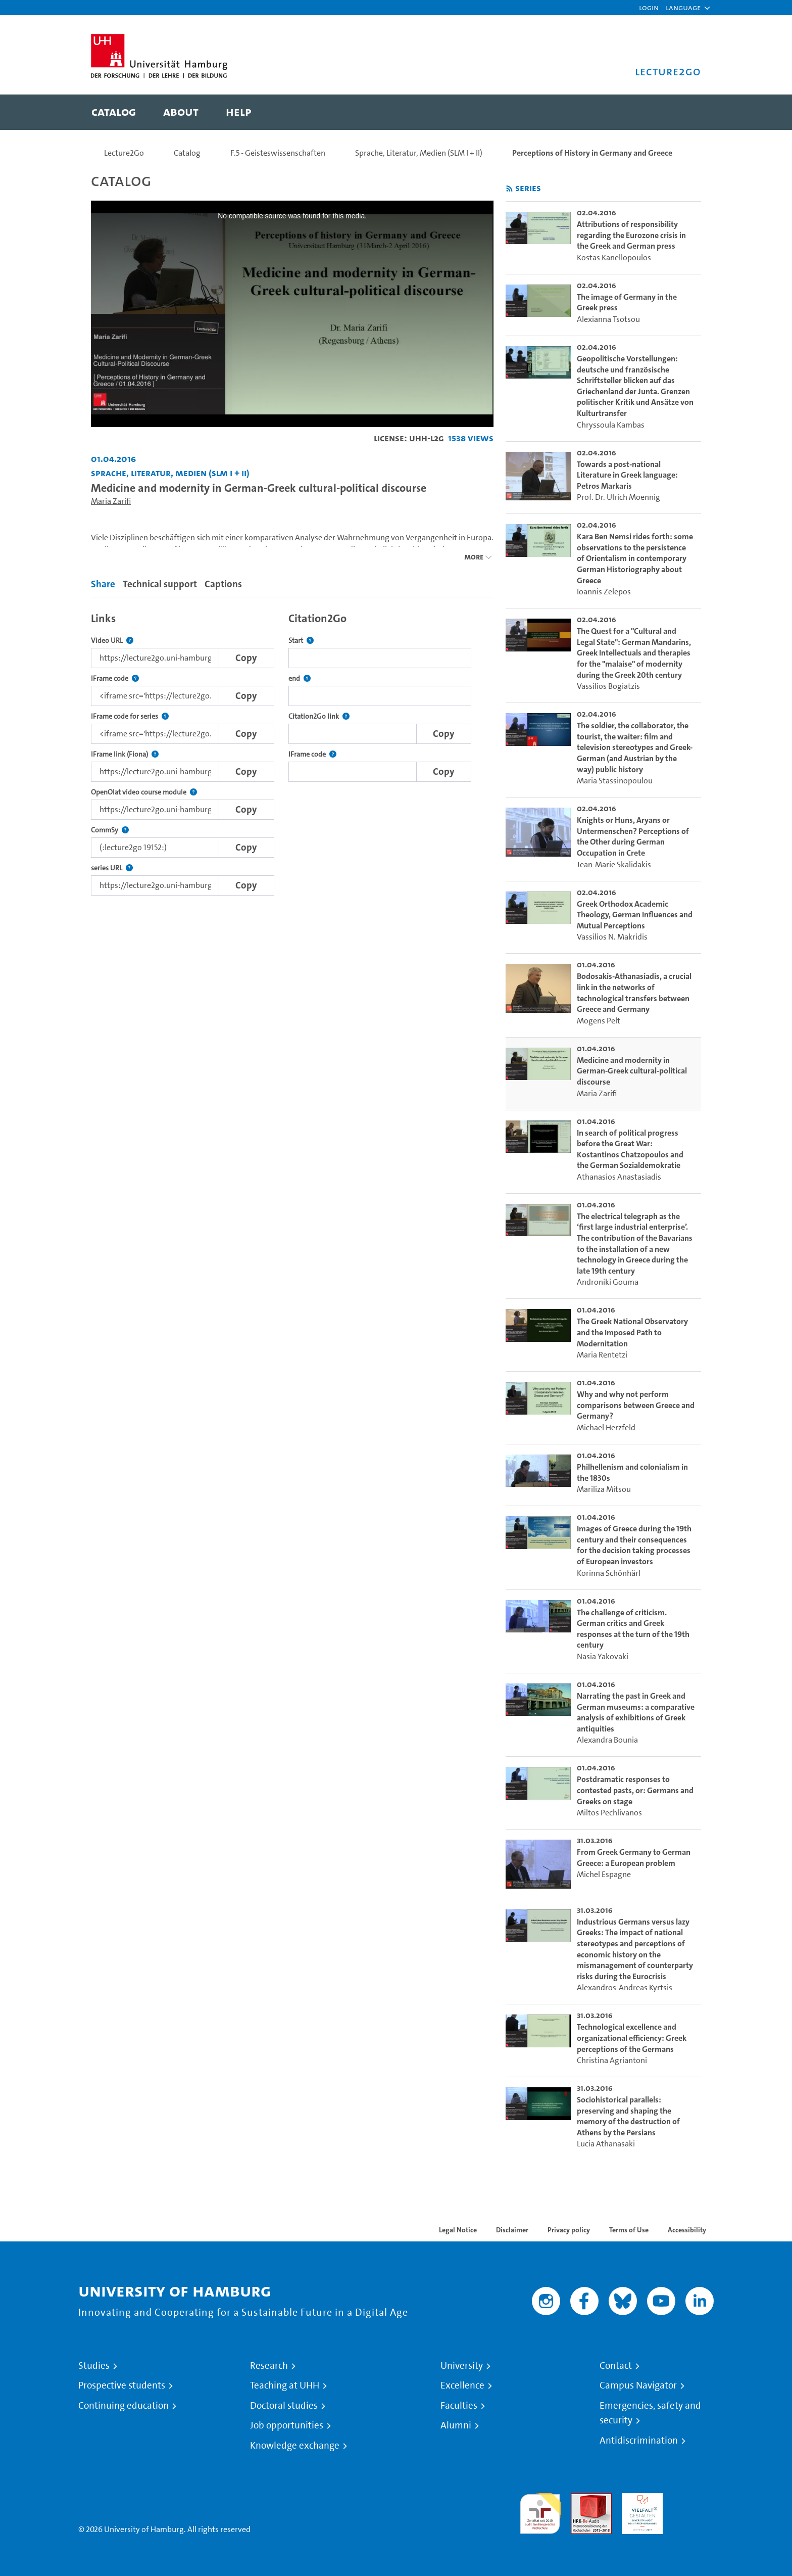 This screenshot has width=792, height=2576. I want to click on Disclaimer, so click(512, 2230).